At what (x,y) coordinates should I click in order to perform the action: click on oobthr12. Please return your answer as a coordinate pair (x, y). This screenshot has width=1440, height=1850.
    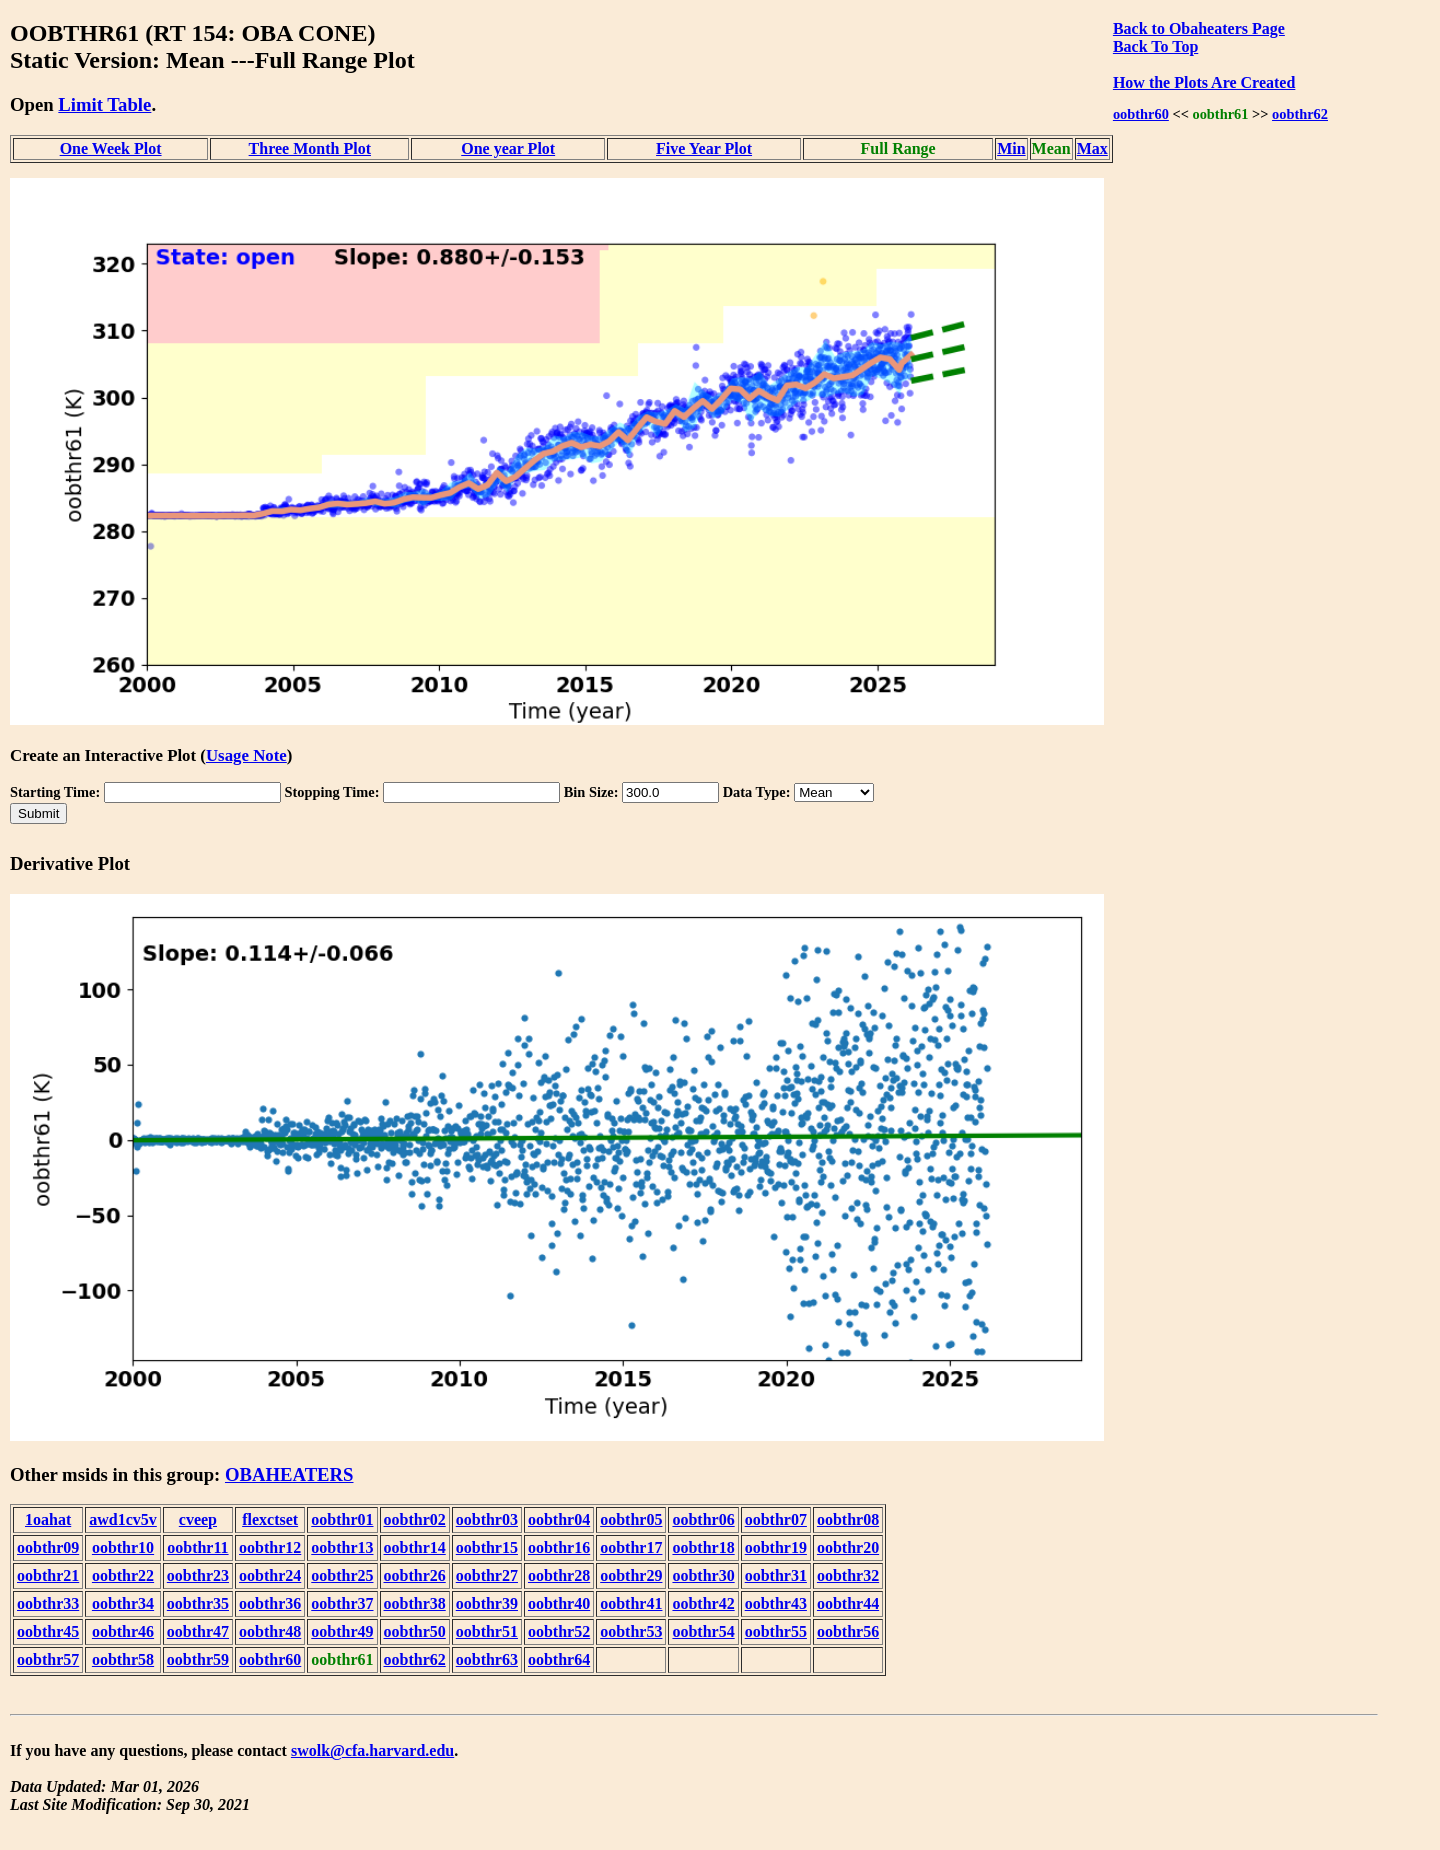
    Looking at the image, I should click on (270, 1547).